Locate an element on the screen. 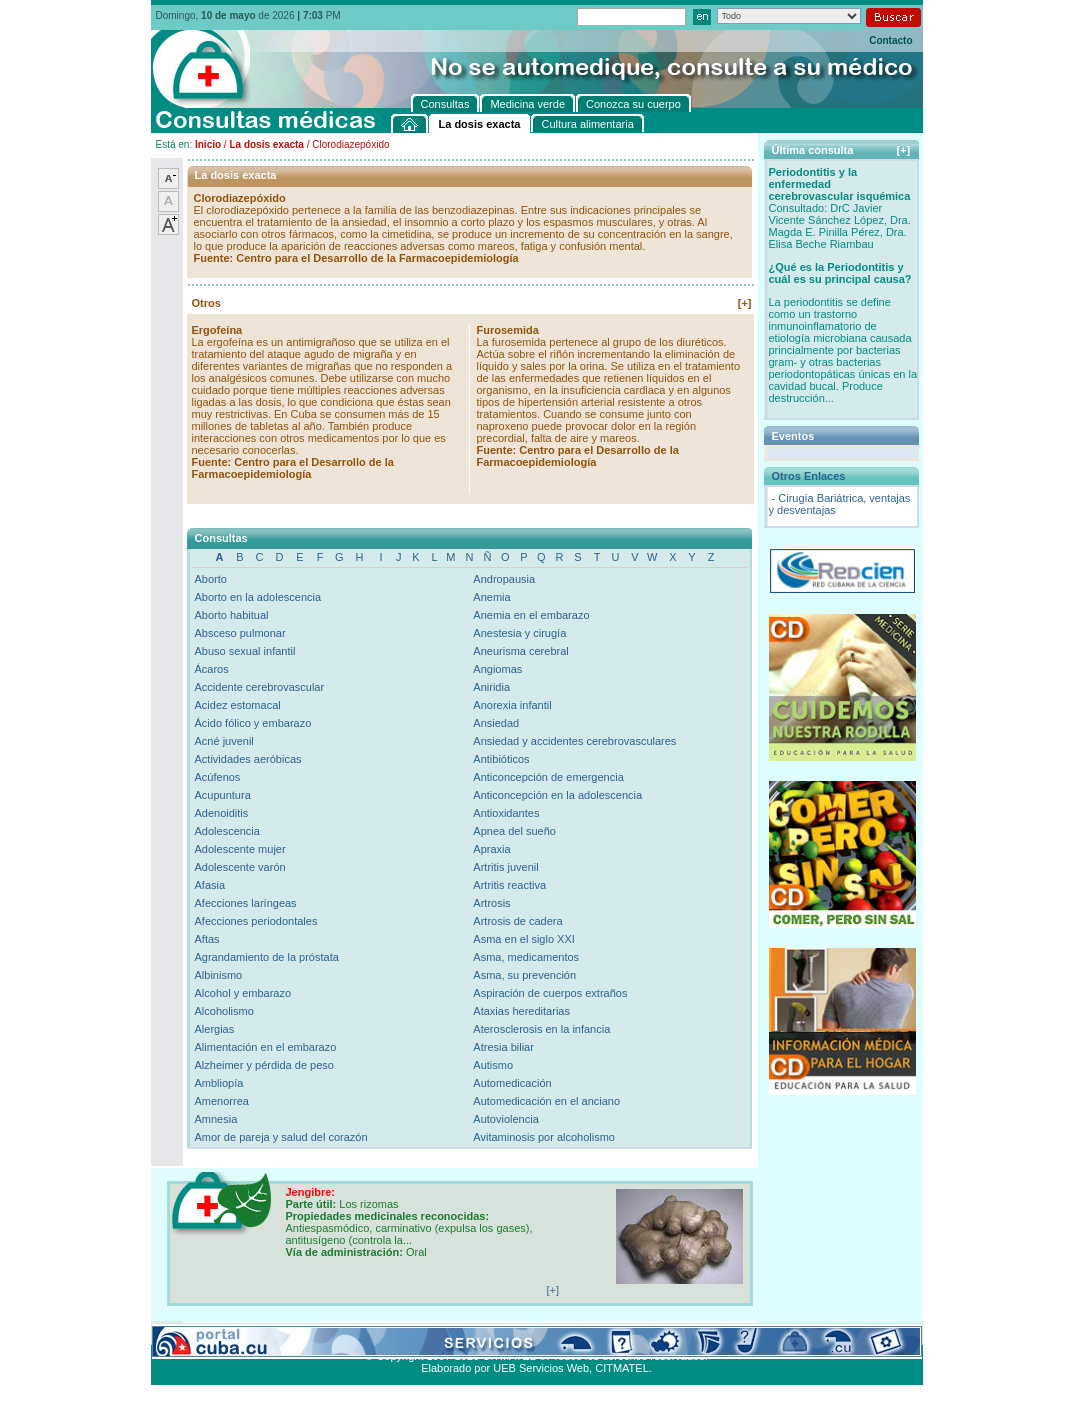  Automedicación is located at coordinates (512, 1083).